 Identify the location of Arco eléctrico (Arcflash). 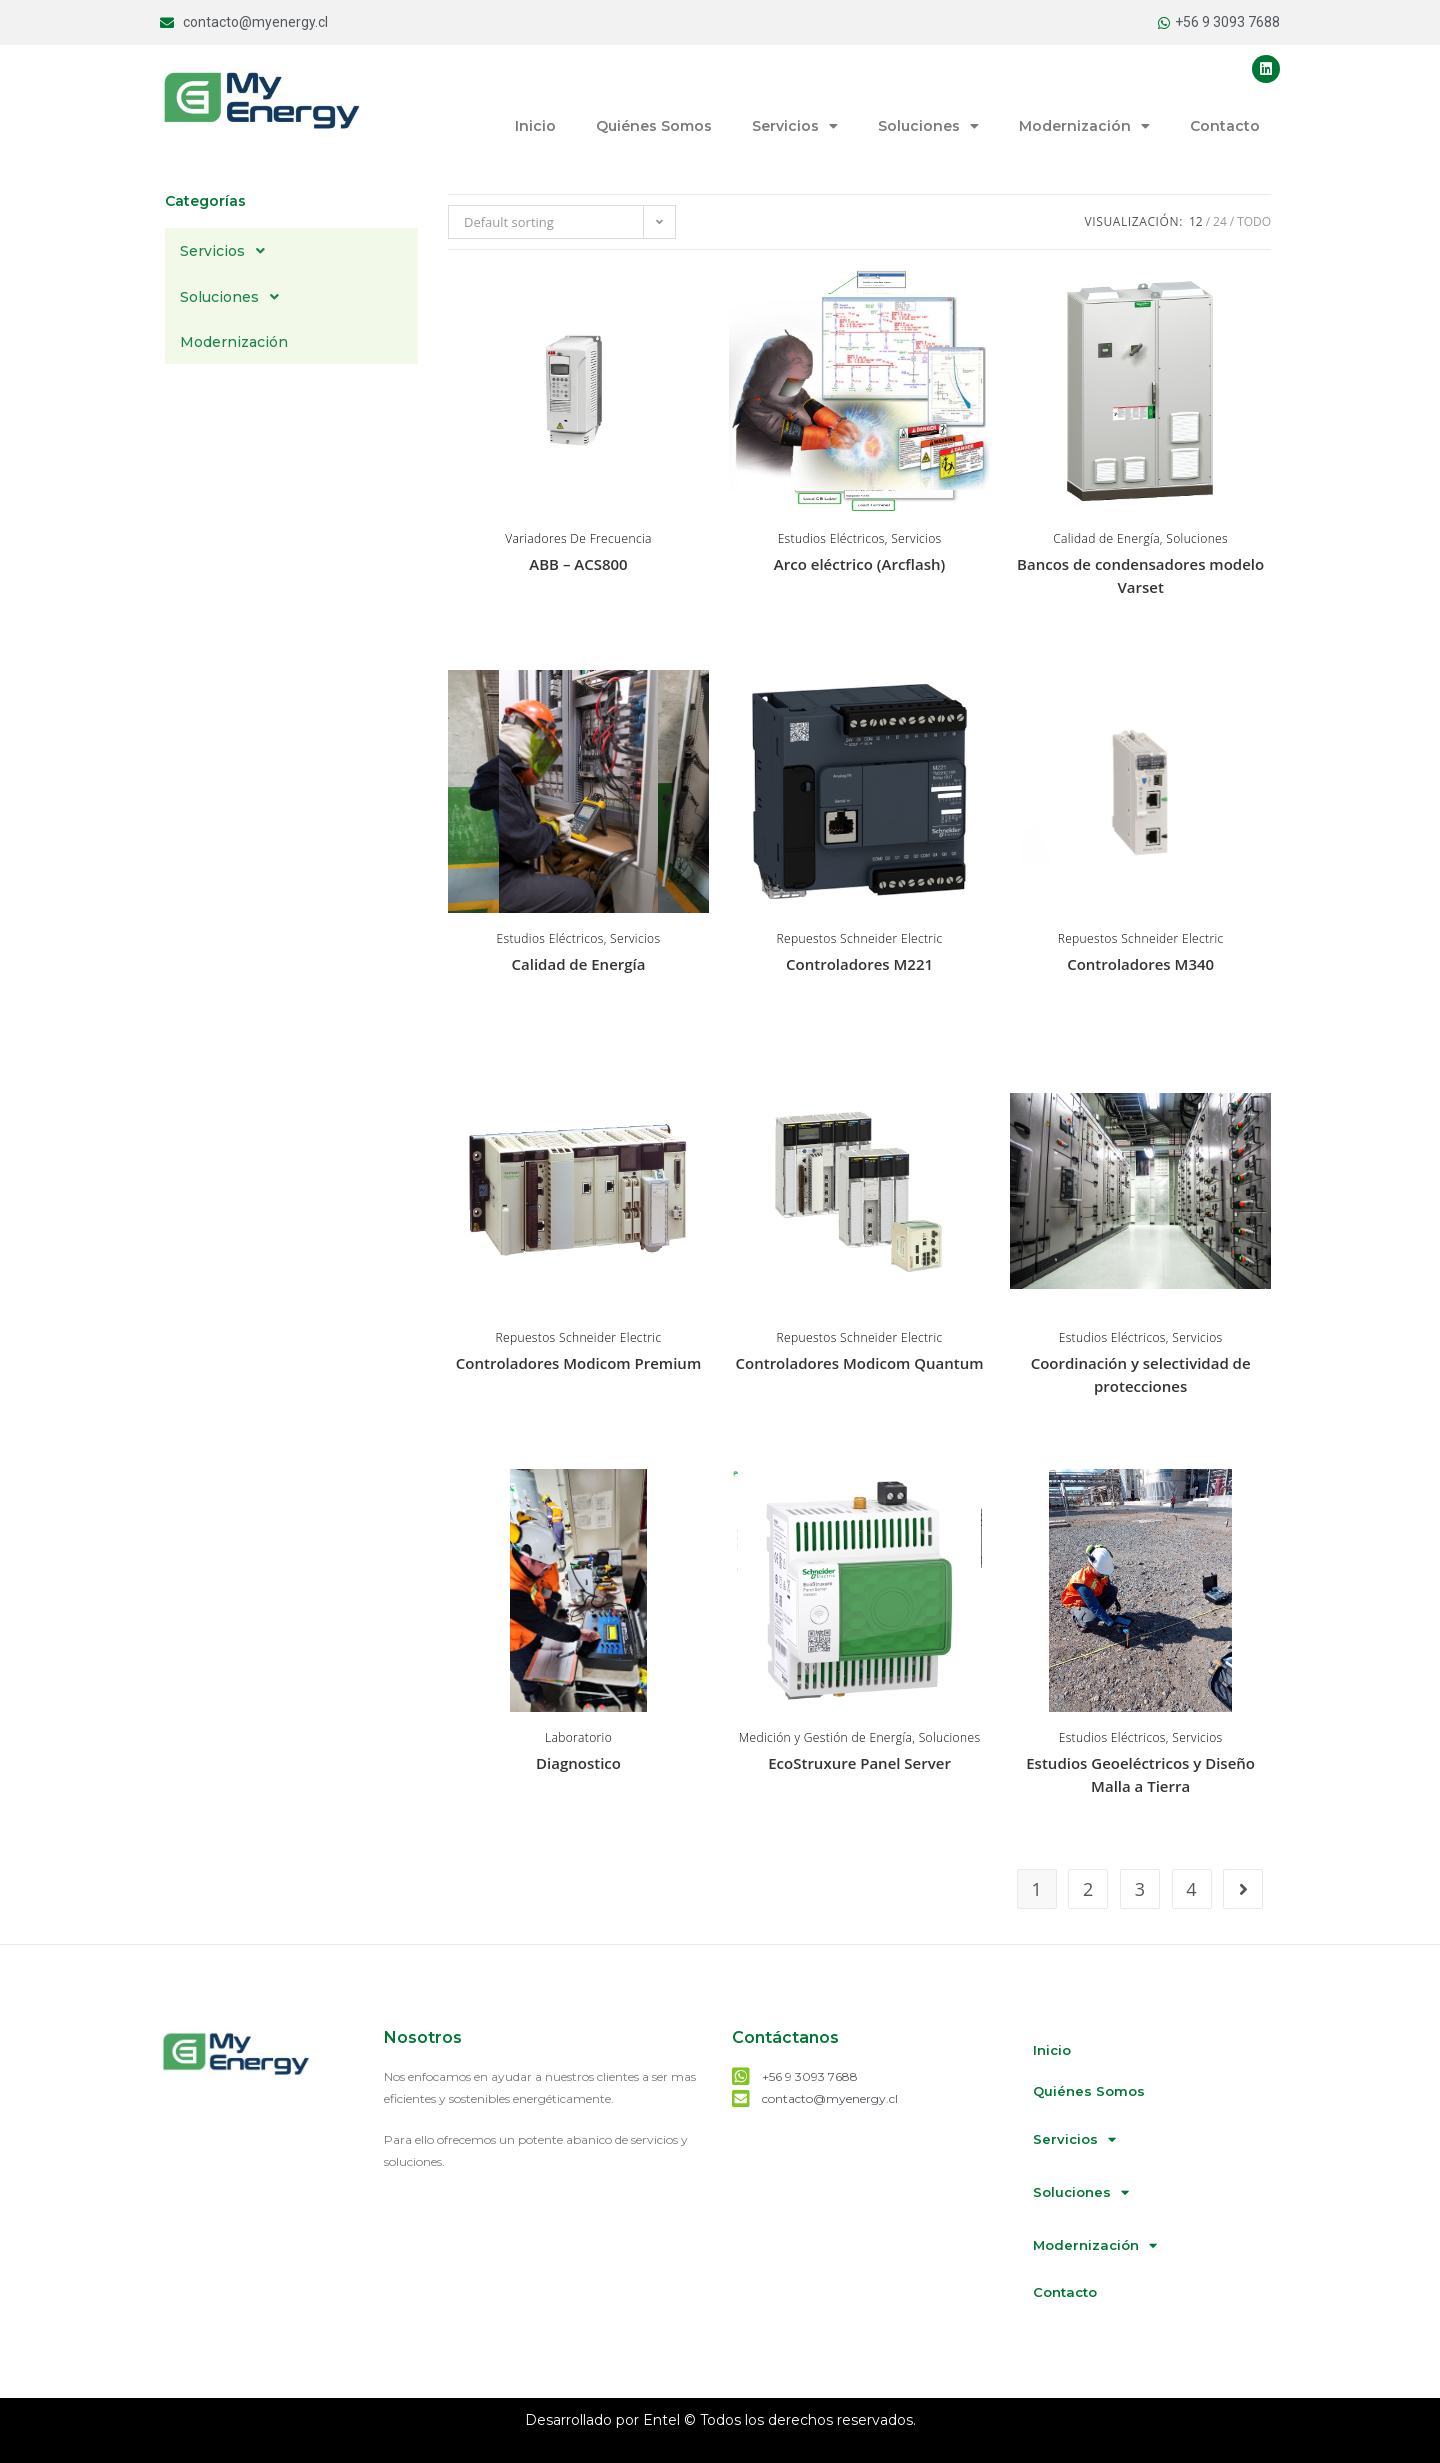
(859, 564).